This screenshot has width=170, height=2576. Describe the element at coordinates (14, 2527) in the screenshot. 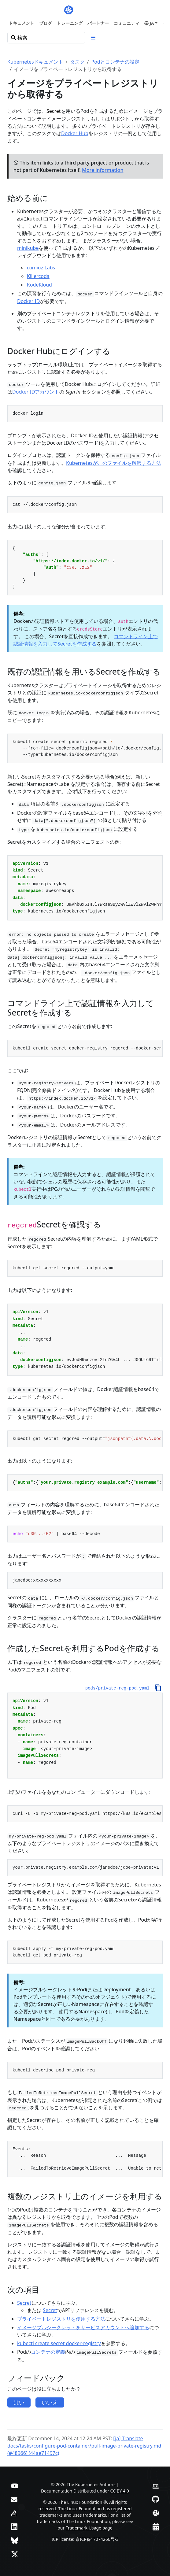

I see `[LinkedIn]` at that location.